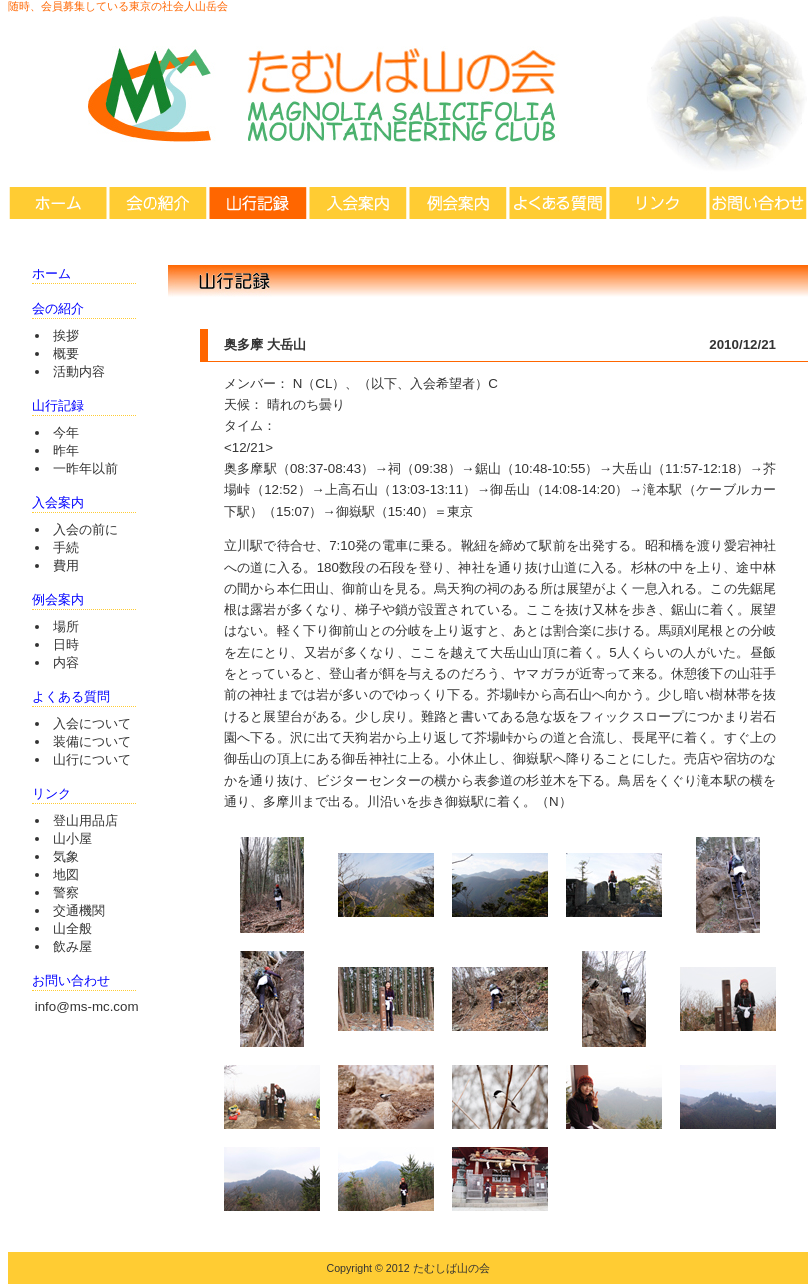 The image size is (808, 1284). I want to click on 山行記録, so click(258, 203).